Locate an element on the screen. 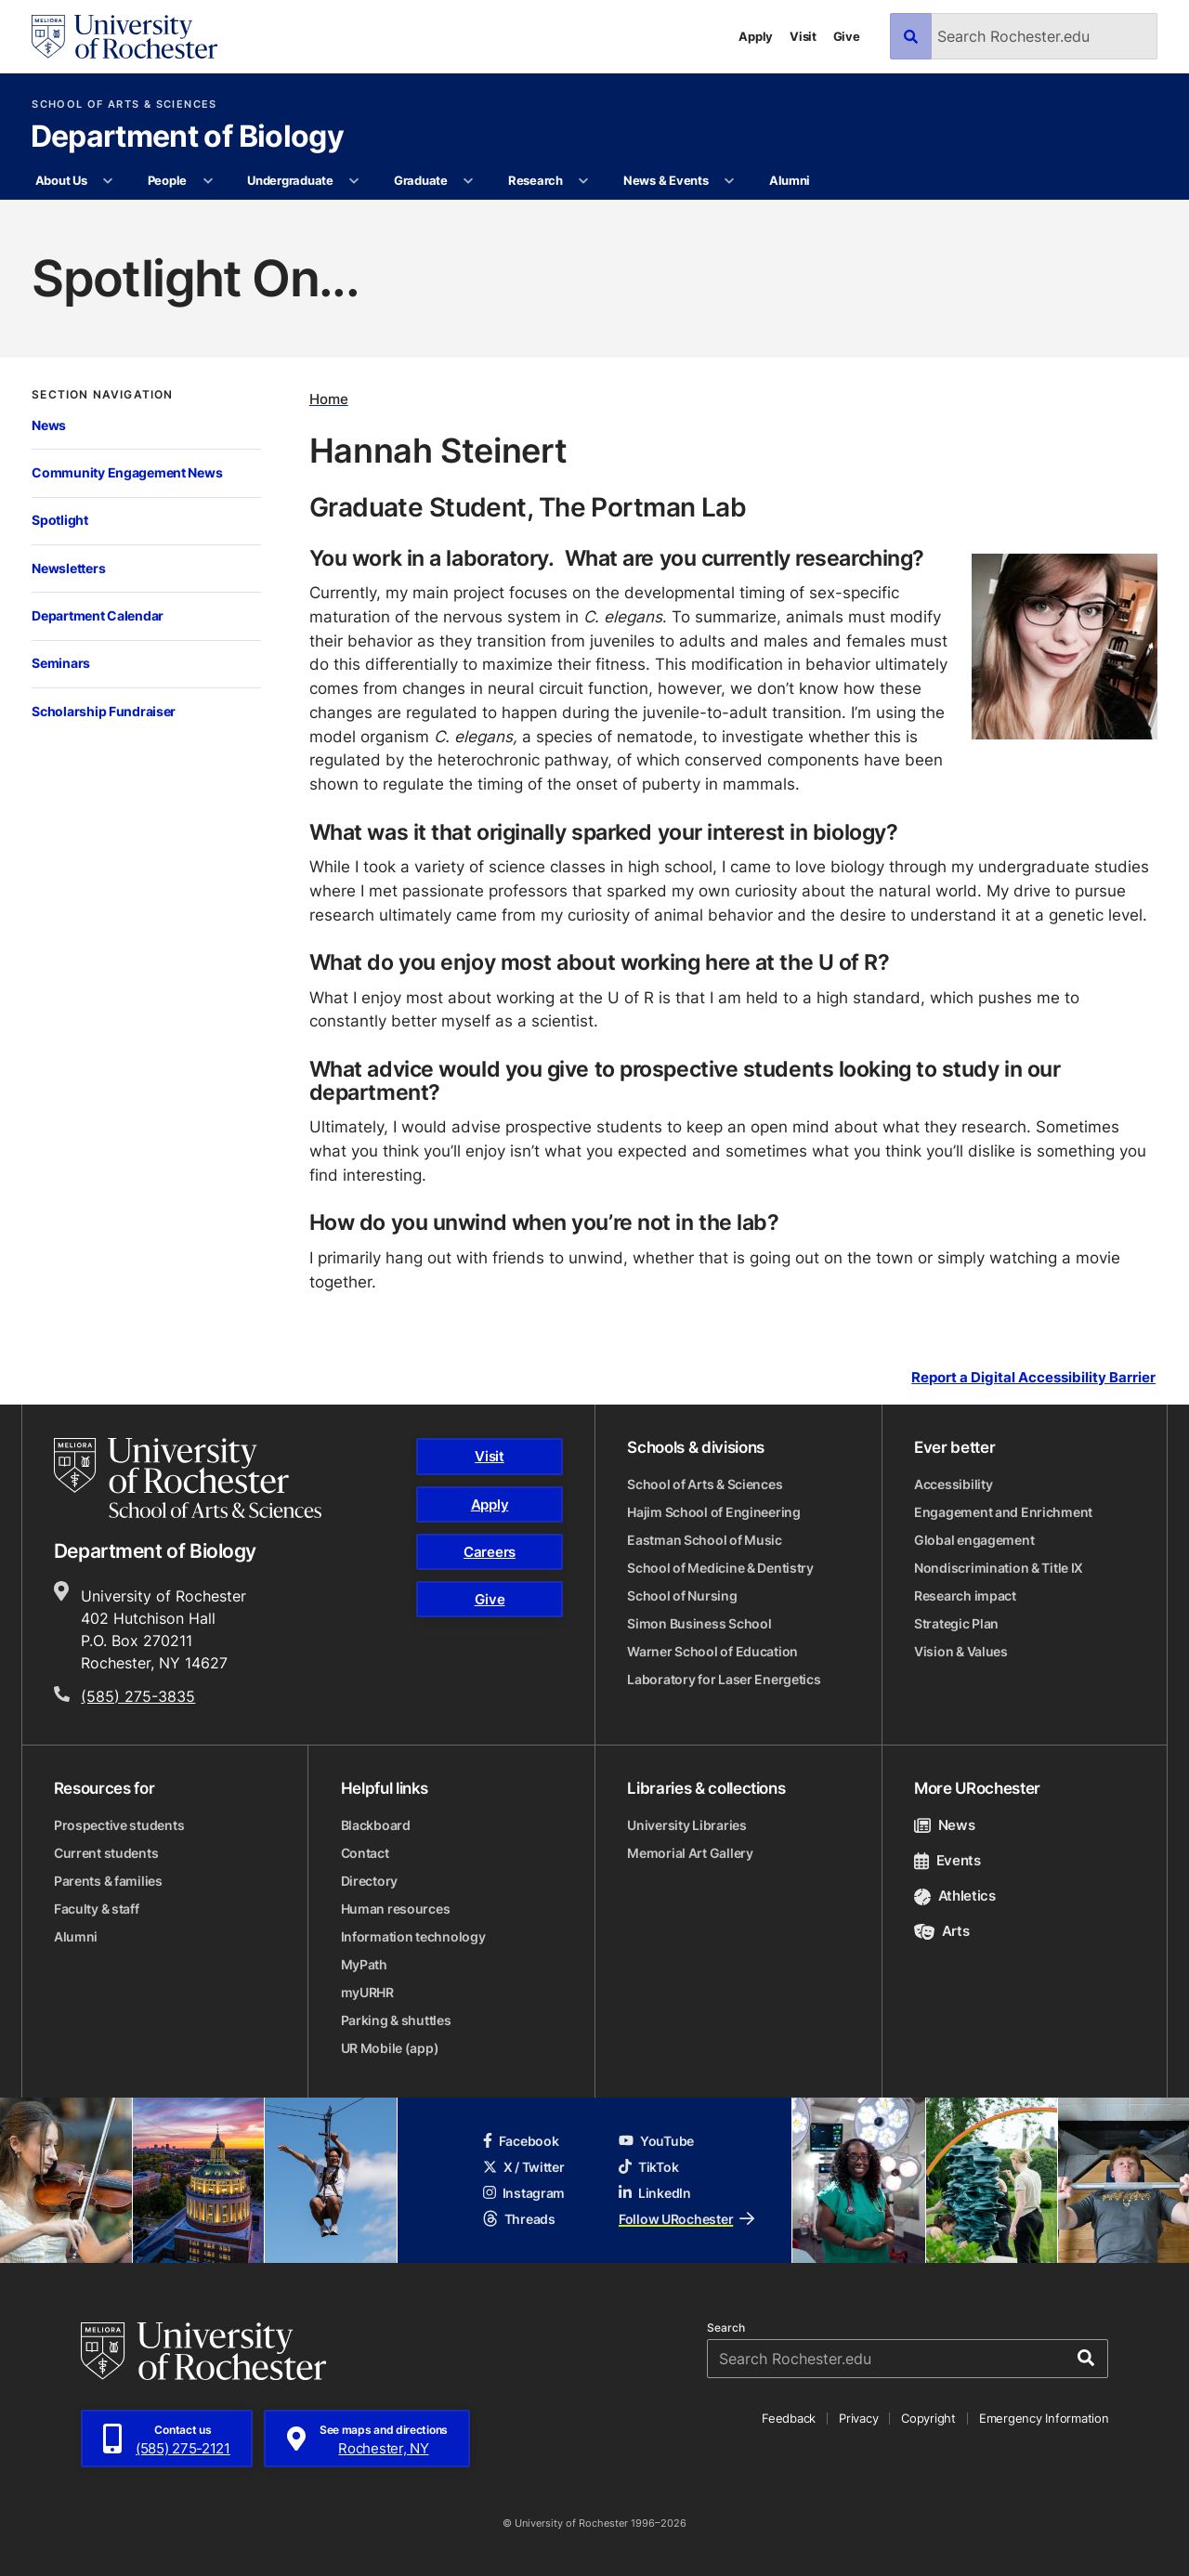 This screenshot has width=1189, height=2576. [More People pages] is located at coordinates (207, 181).